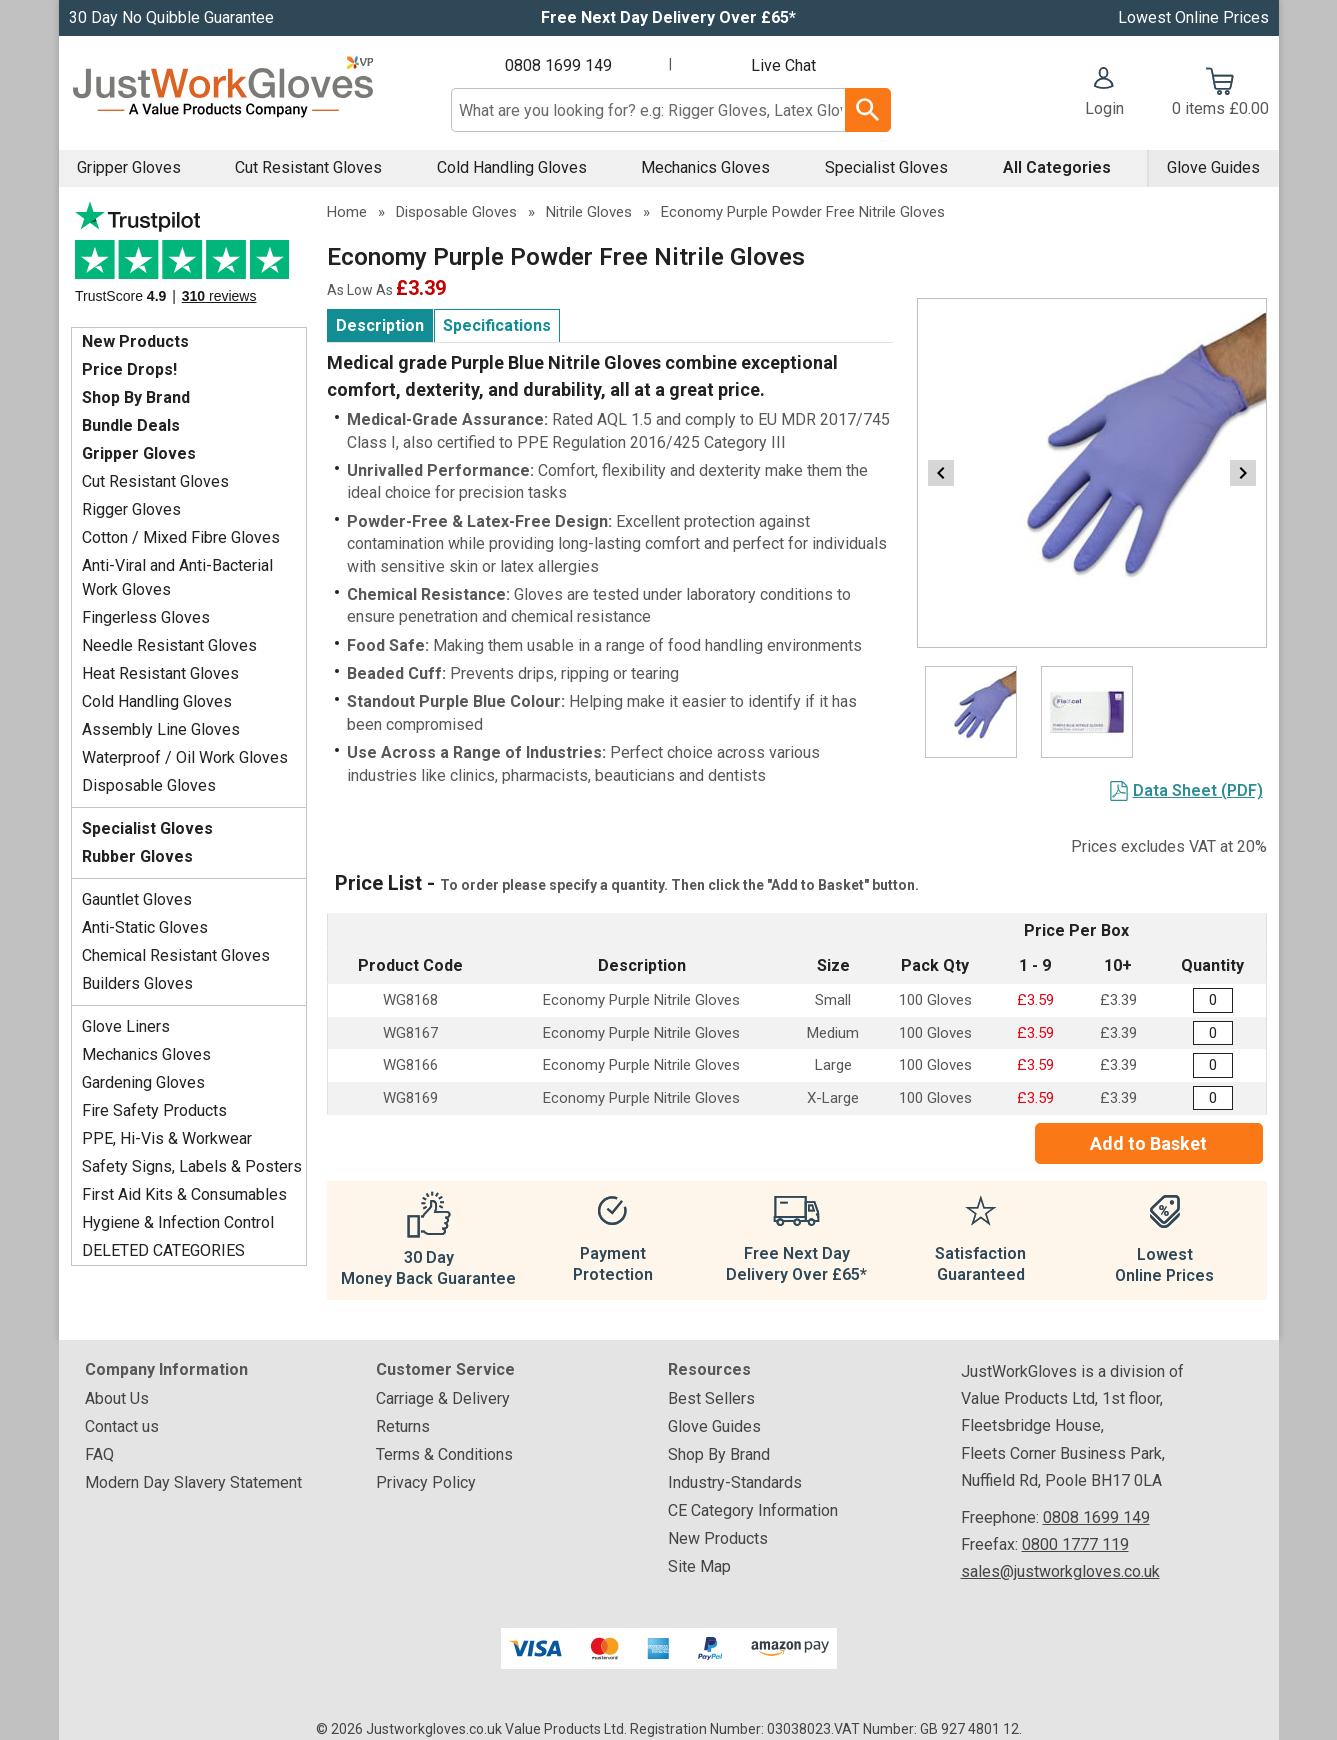 This screenshot has width=1337, height=1740. Describe the element at coordinates (558, 65) in the screenshot. I see `0808 1699 149` at that location.